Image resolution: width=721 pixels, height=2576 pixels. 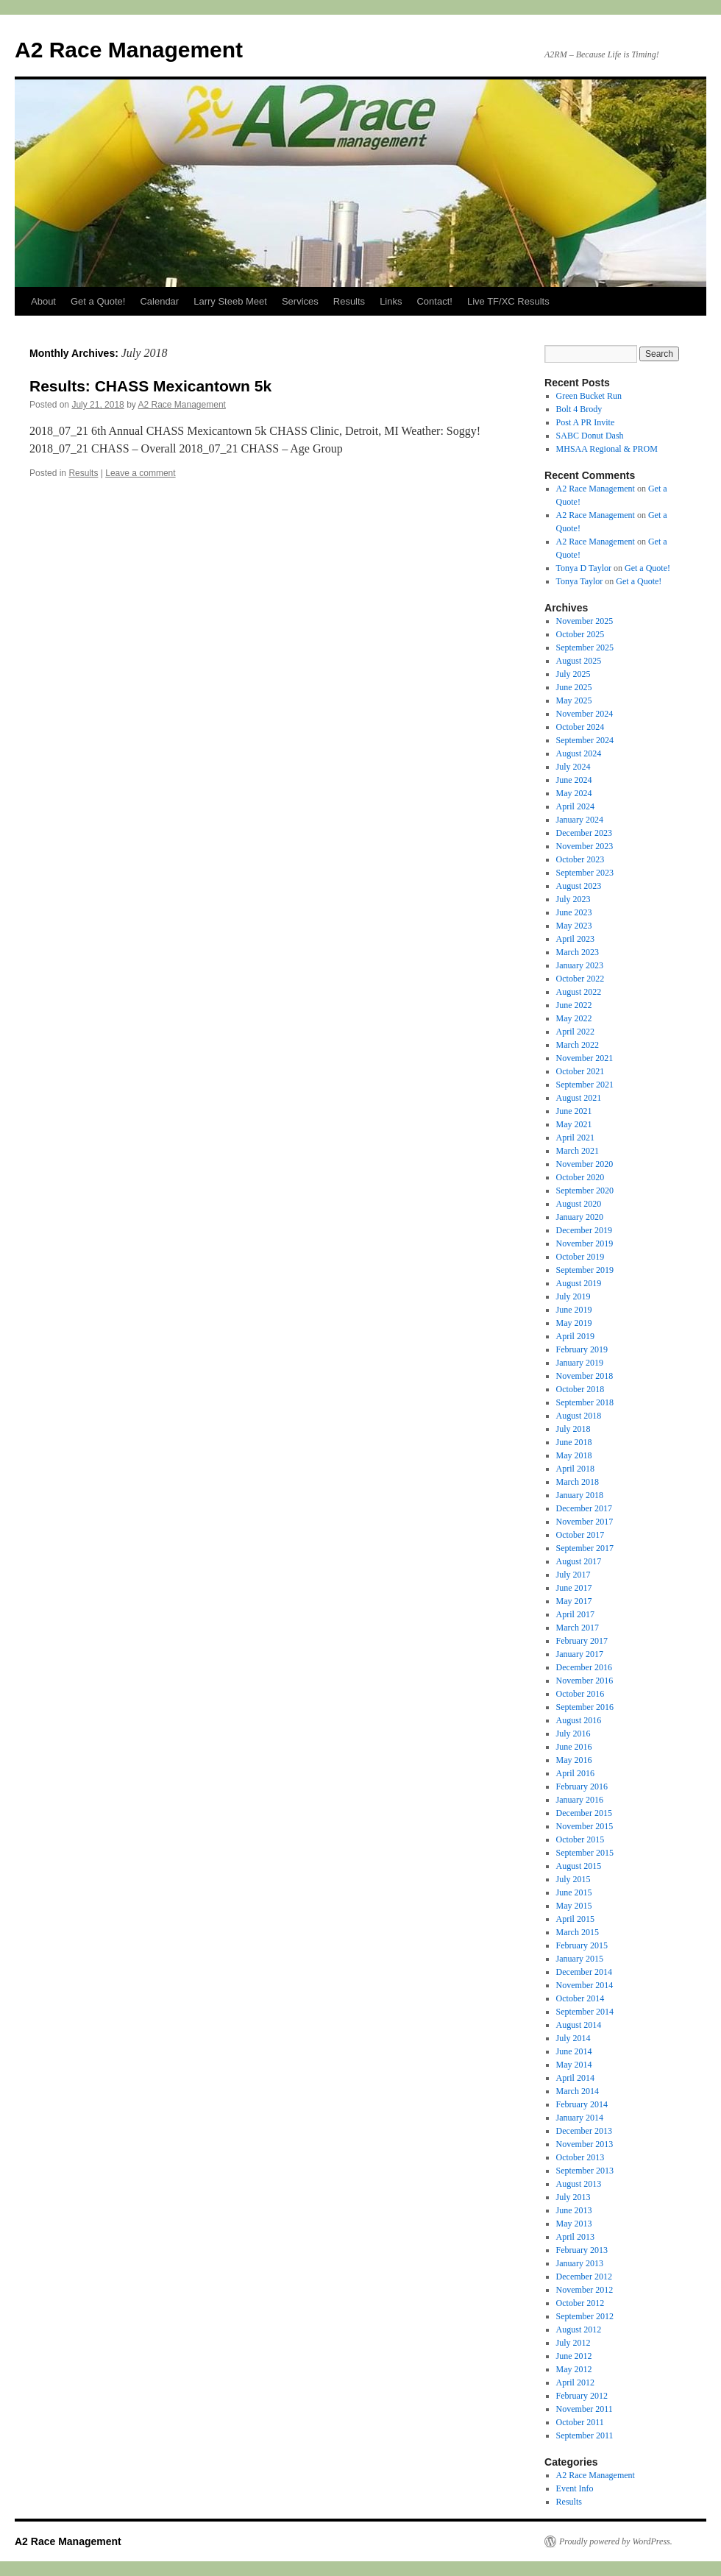 I want to click on July 2018, so click(x=573, y=1429).